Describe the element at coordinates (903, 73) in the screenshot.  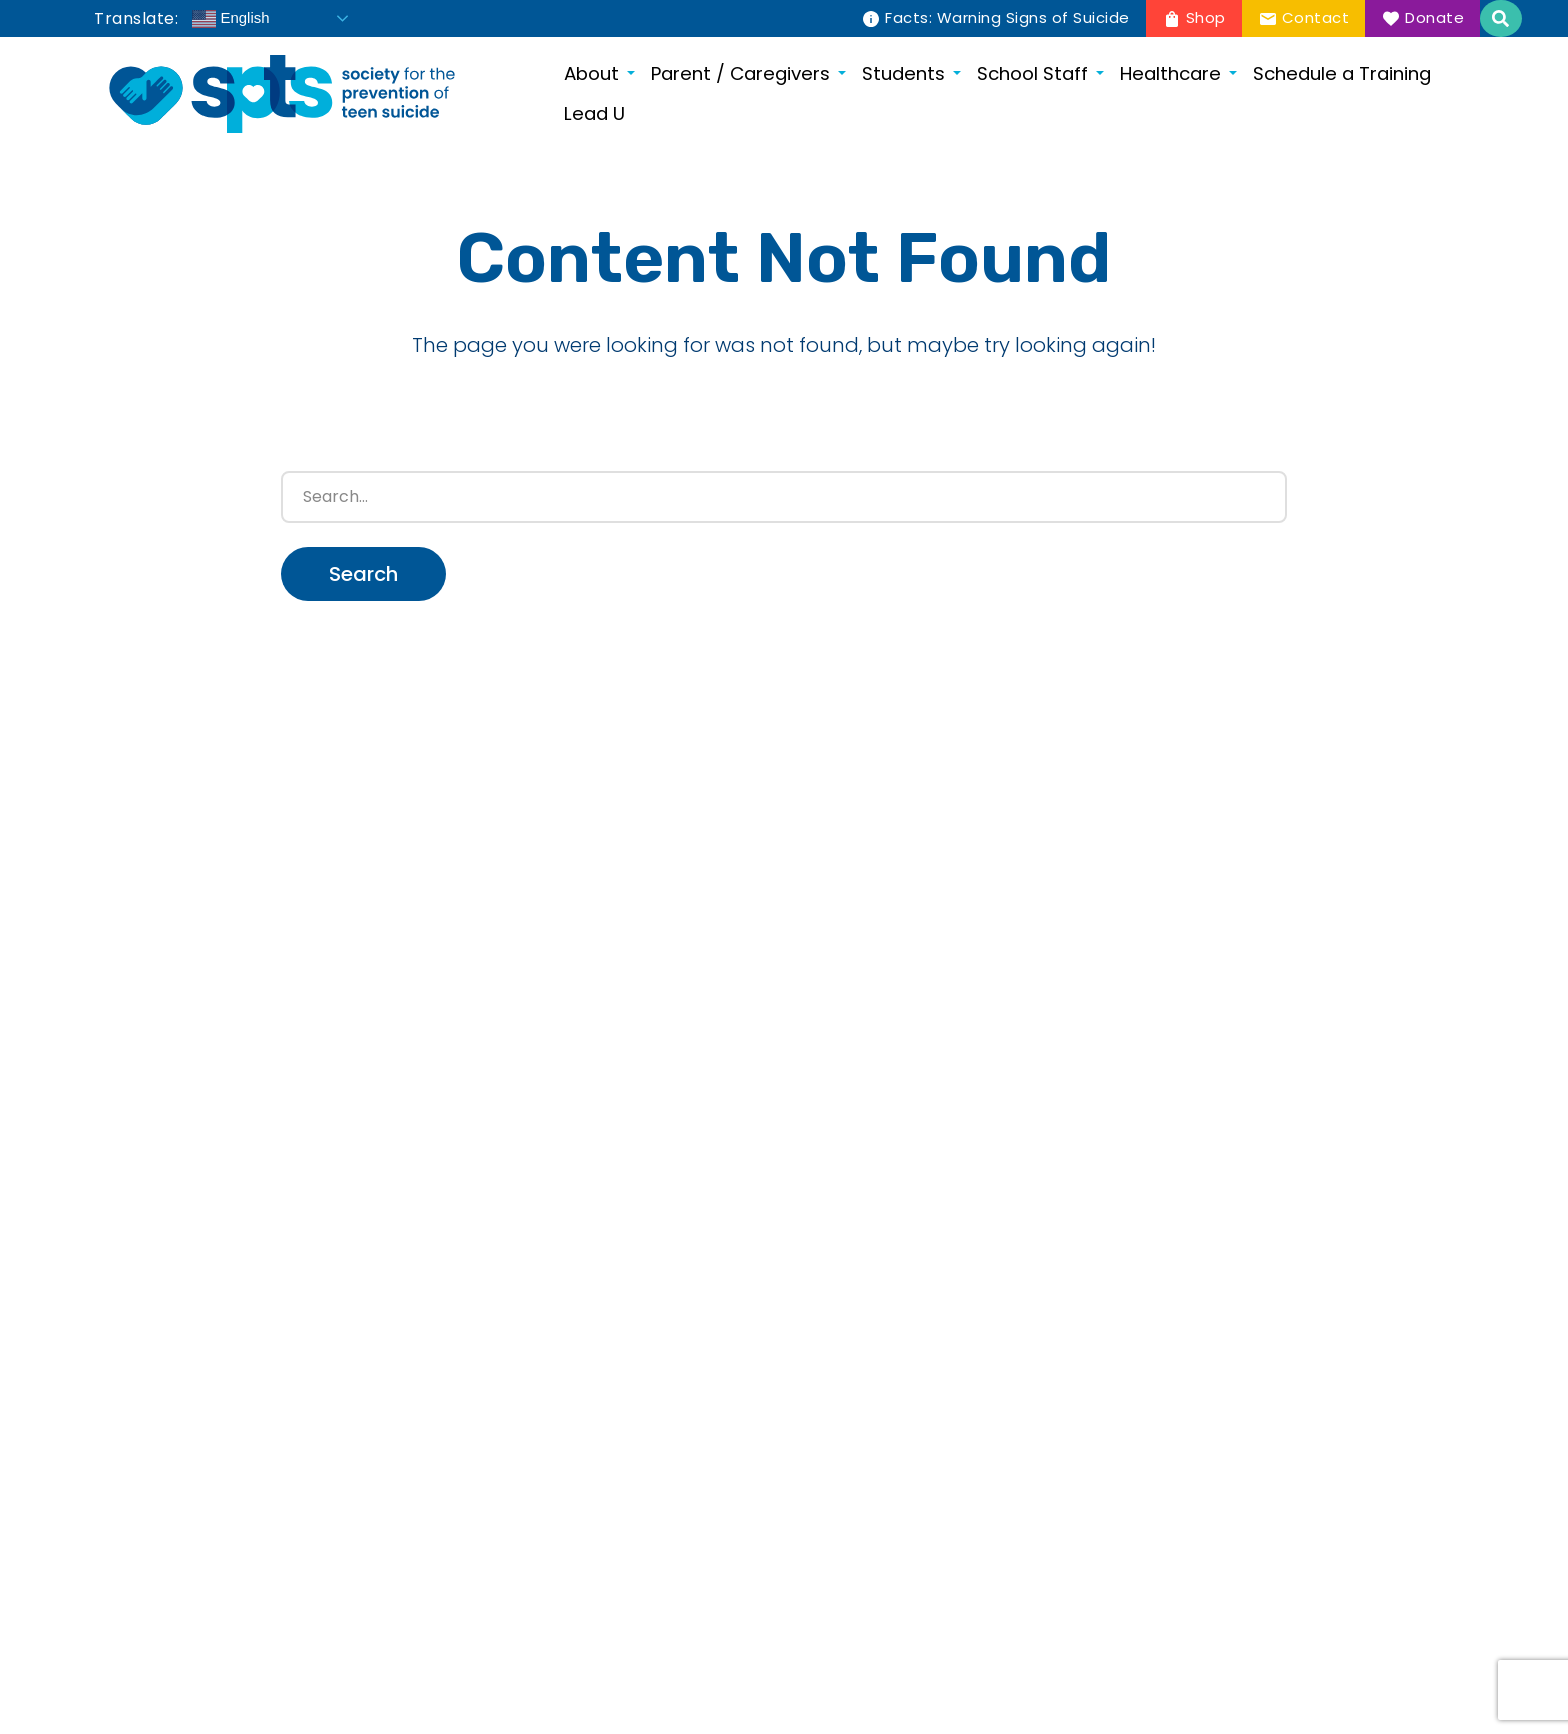
I see `Students [menuitem]` at that location.